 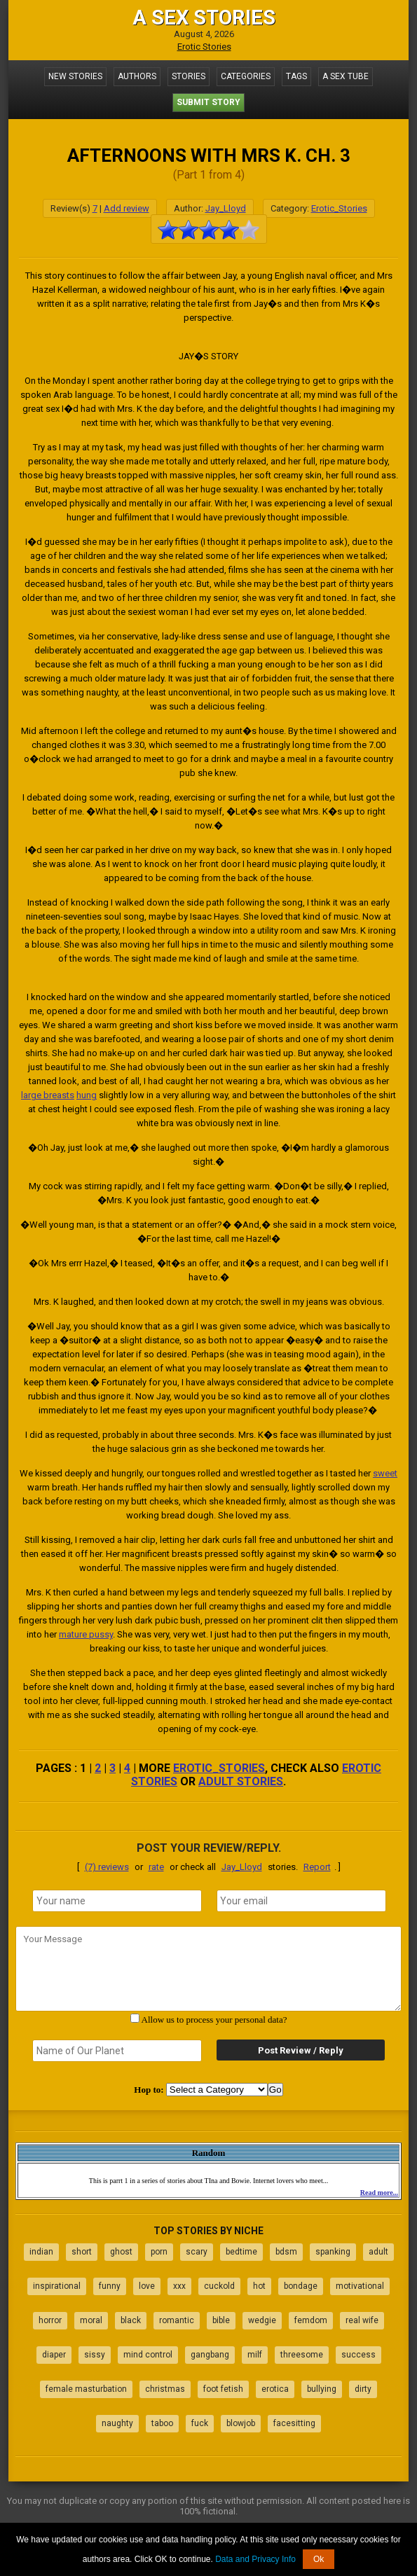 What do you see at coordinates (378, 2252) in the screenshot?
I see `adult` at bounding box center [378, 2252].